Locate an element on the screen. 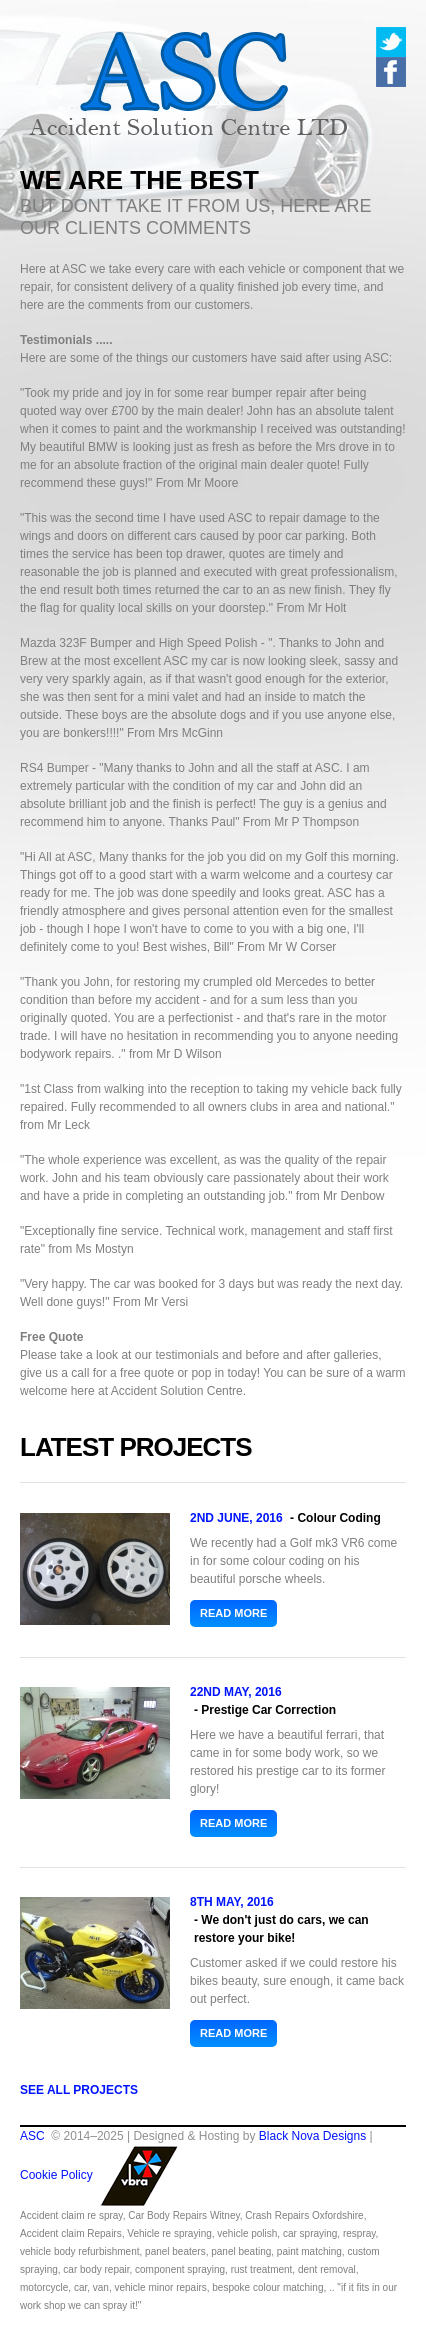  See all Projects is located at coordinates (79, 2090).